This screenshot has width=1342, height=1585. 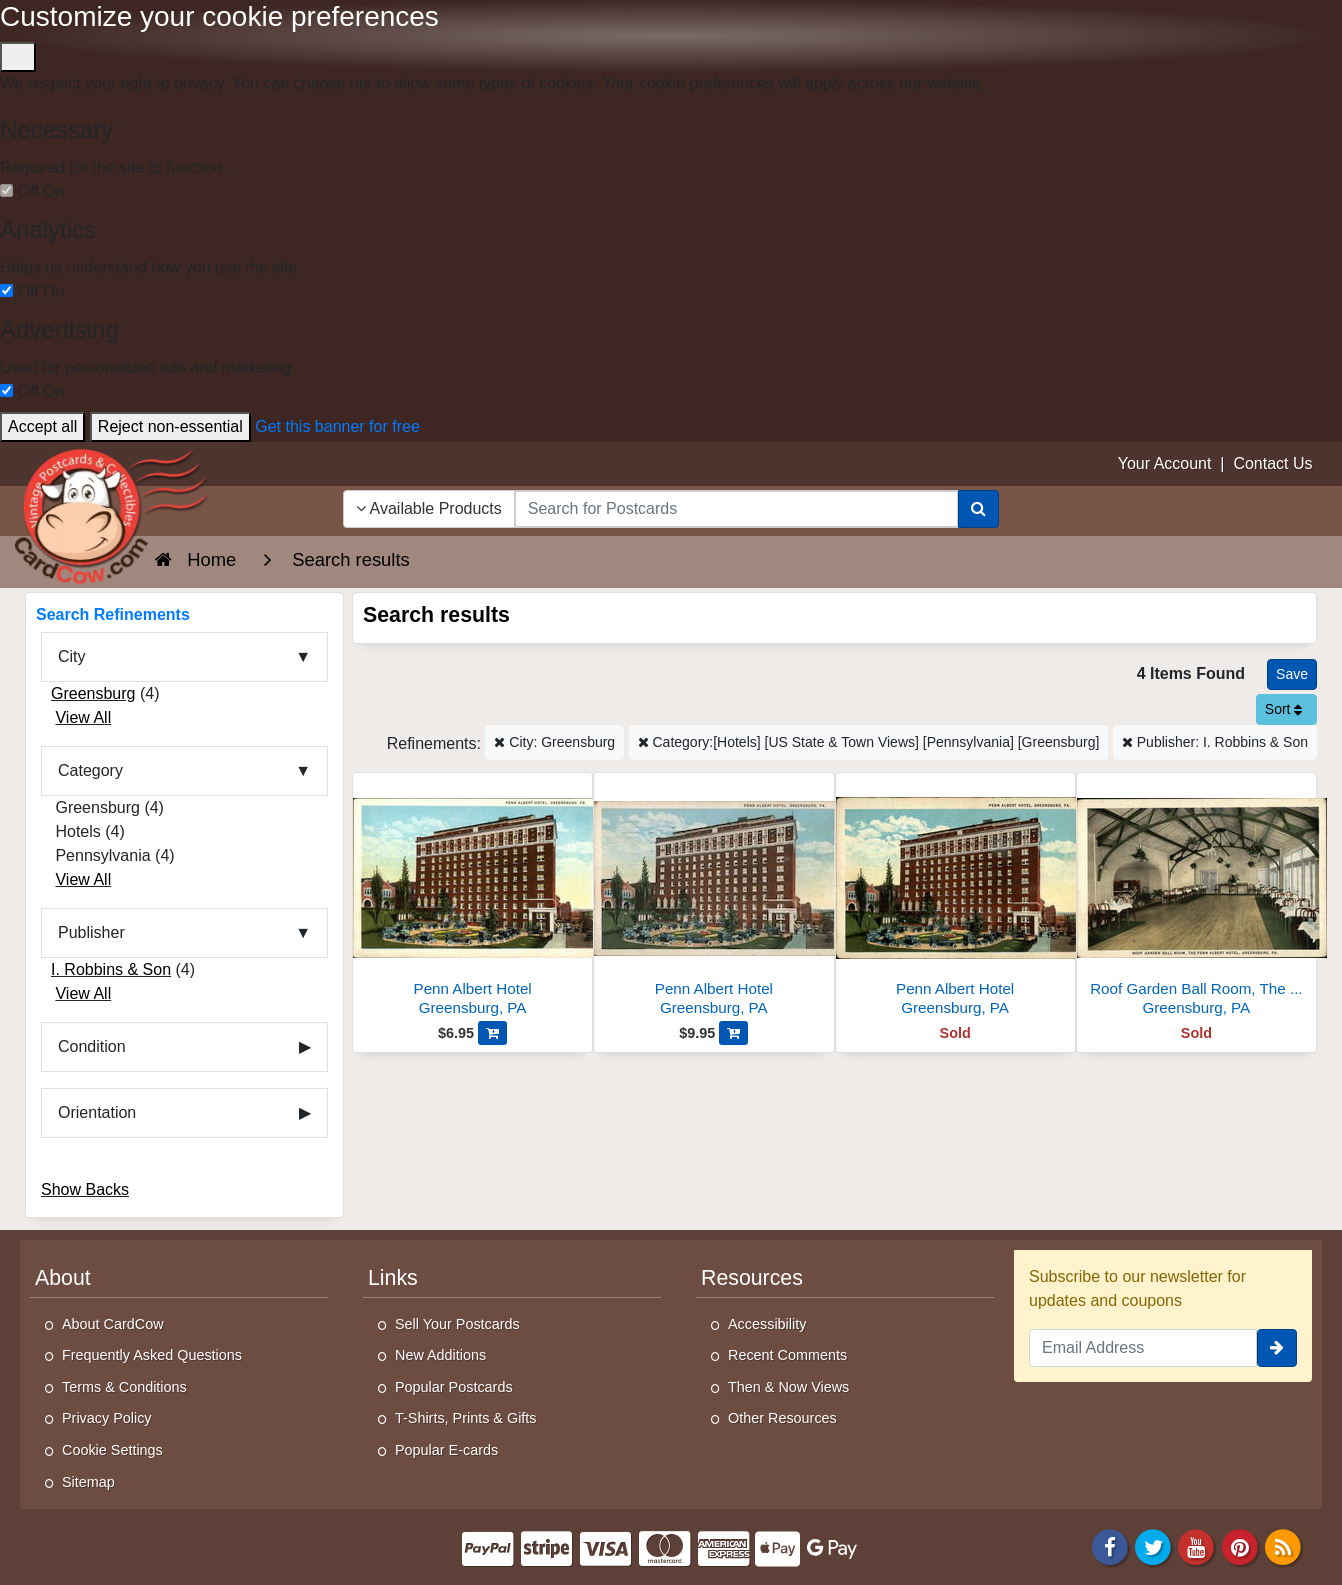 I want to click on Reject non-essential, so click(x=170, y=426).